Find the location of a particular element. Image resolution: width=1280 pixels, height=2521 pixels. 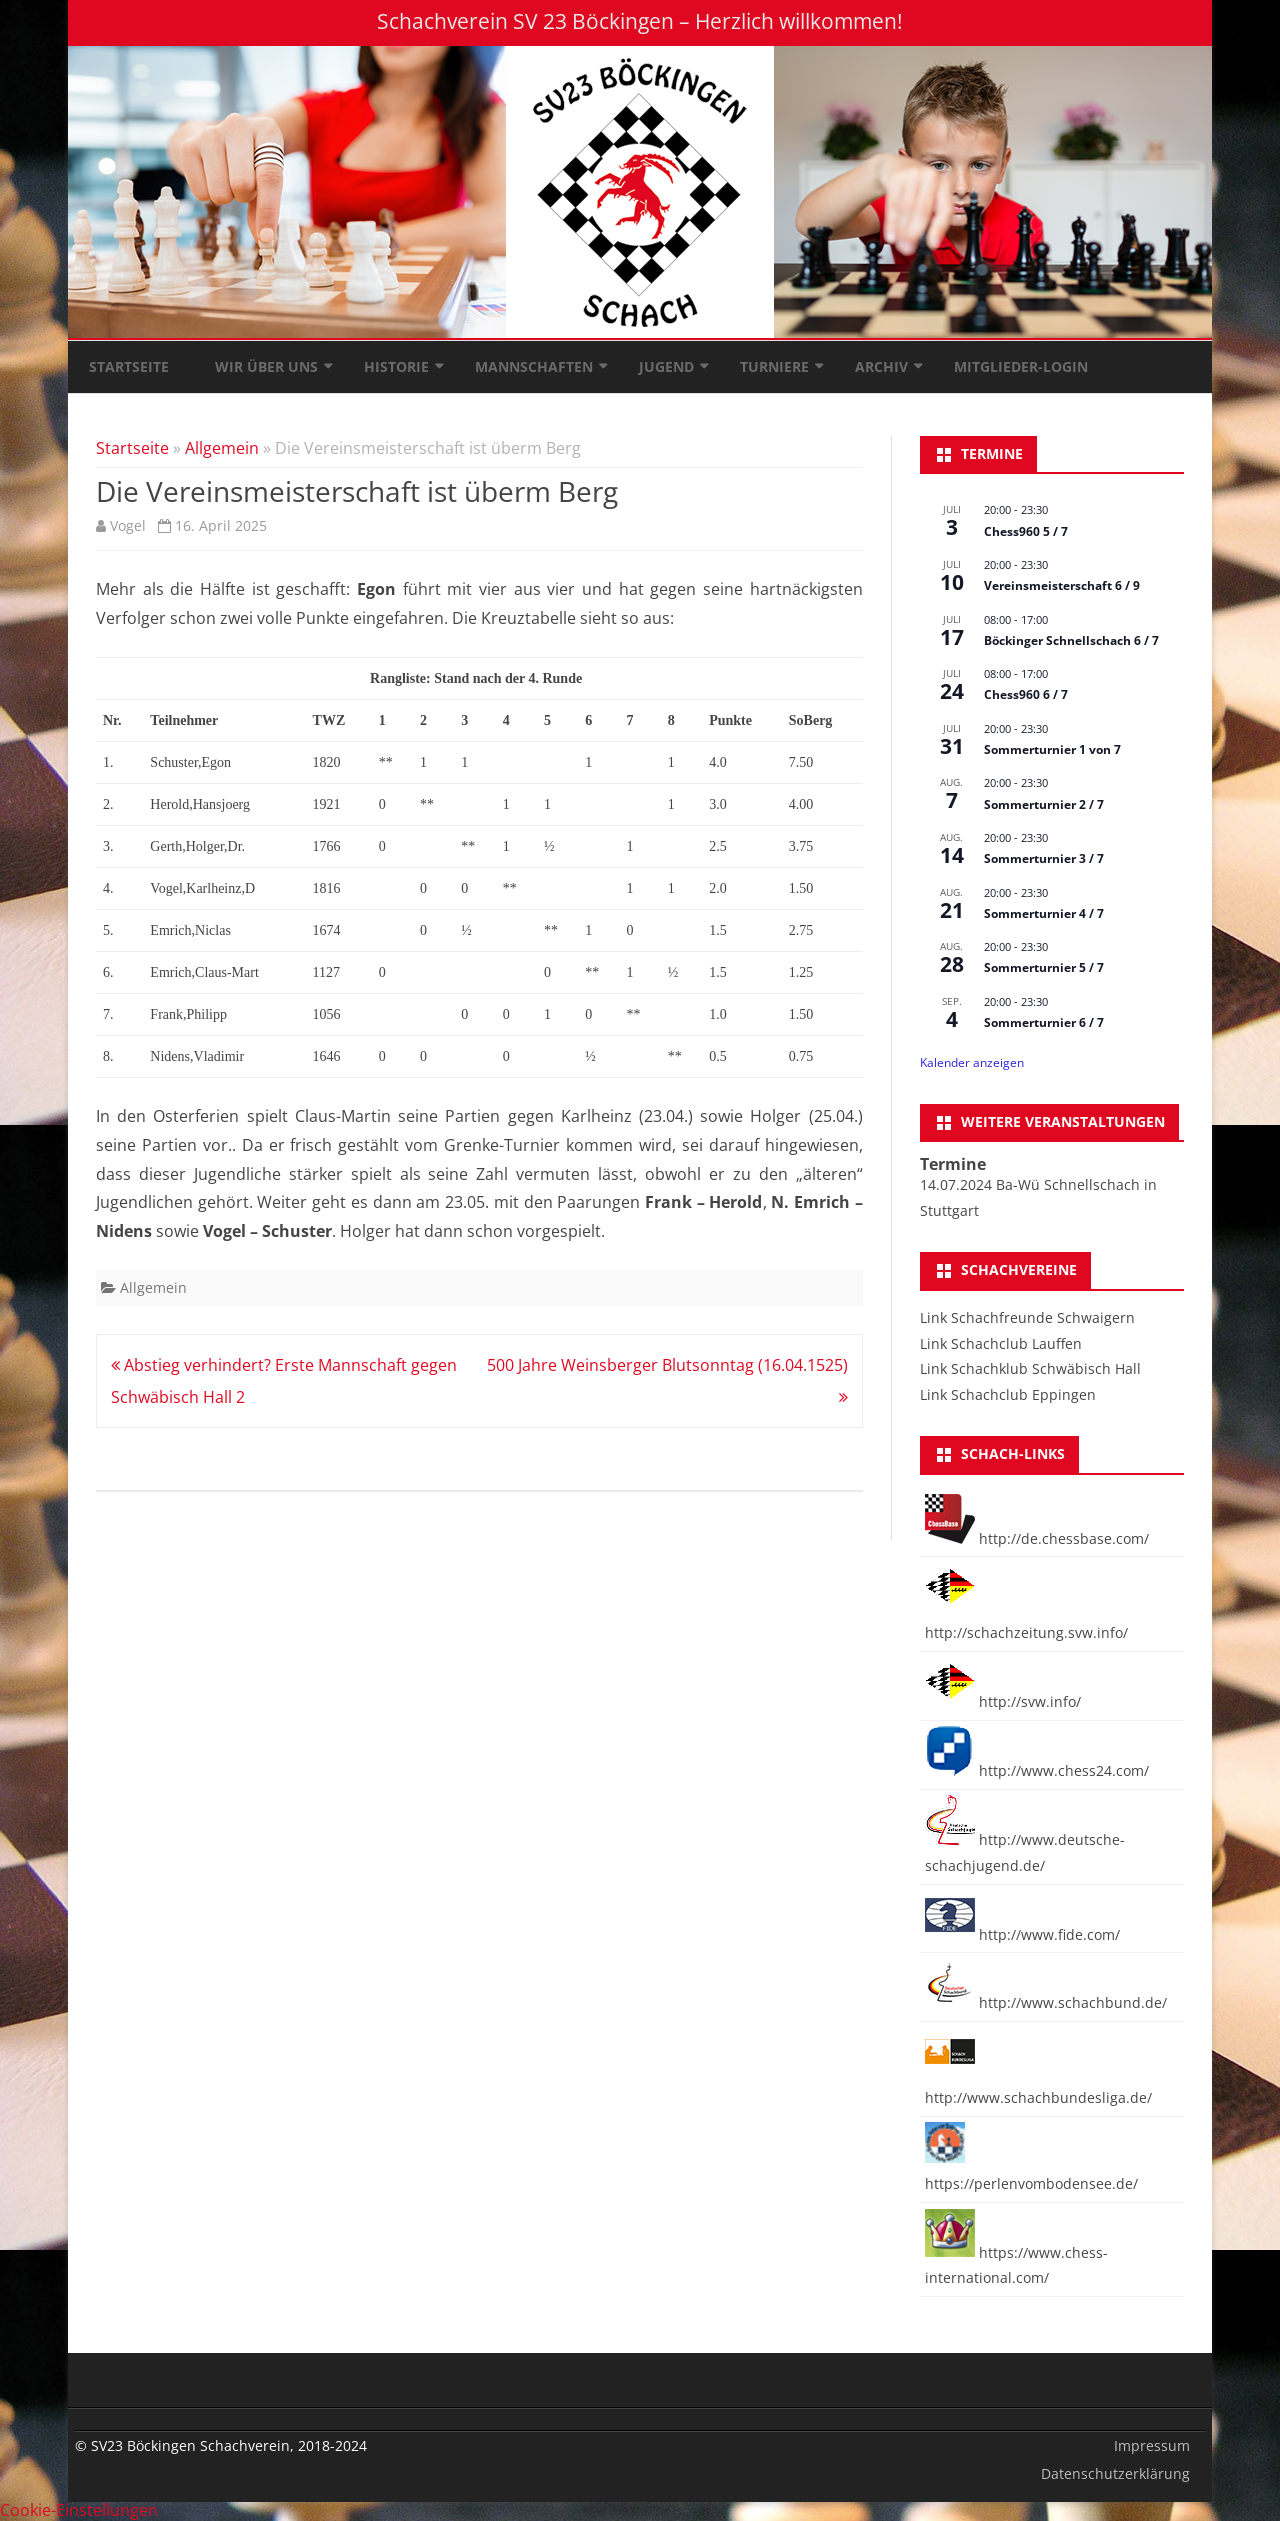

http://svw.info/ is located at coordinates (1003, 1701).